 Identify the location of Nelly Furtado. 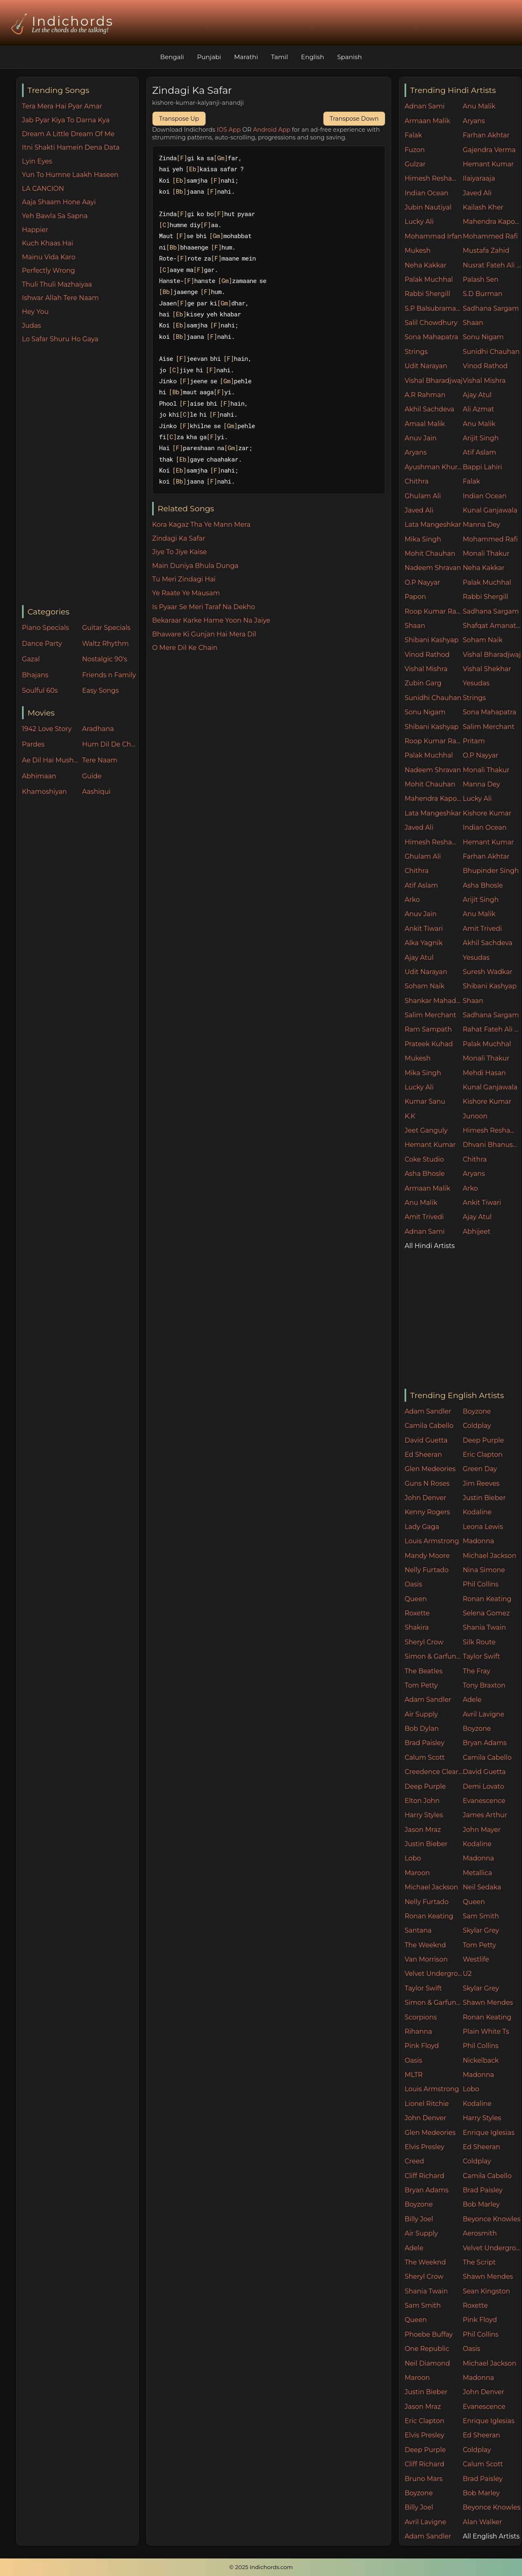
(427, 1570).